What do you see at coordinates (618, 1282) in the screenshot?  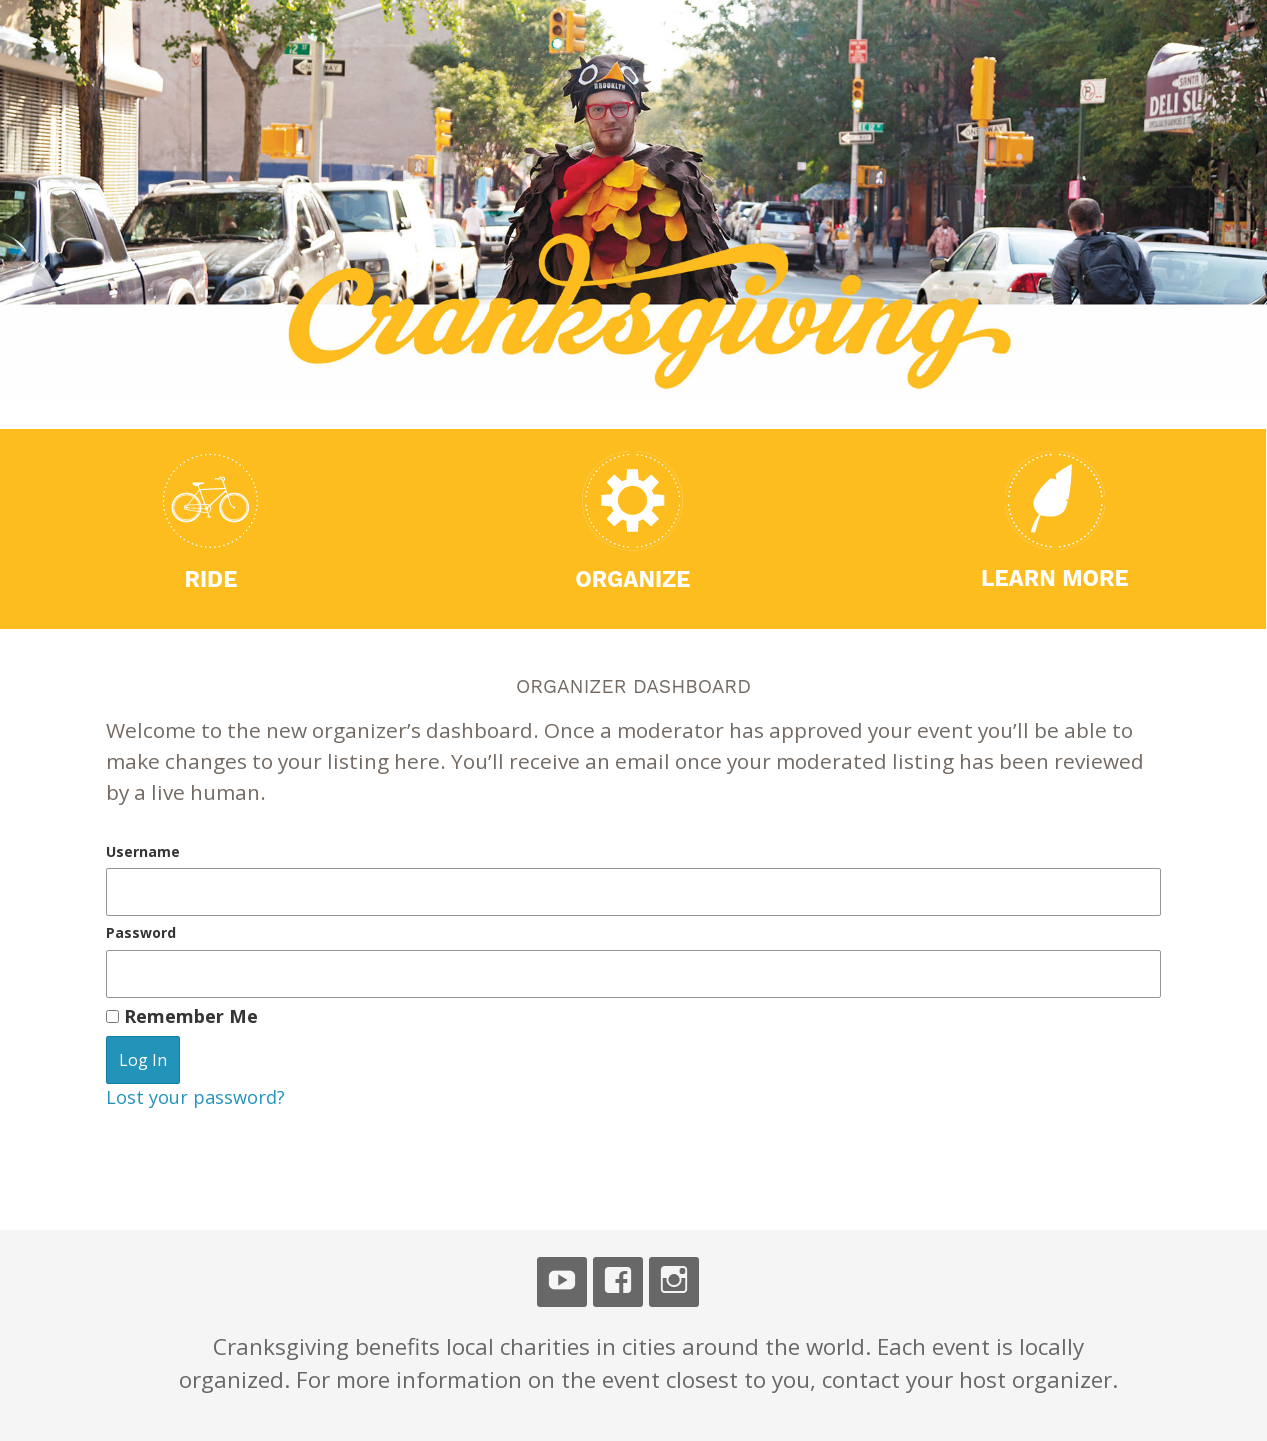 I see `Facebook` at bounding box center [618, 1282].